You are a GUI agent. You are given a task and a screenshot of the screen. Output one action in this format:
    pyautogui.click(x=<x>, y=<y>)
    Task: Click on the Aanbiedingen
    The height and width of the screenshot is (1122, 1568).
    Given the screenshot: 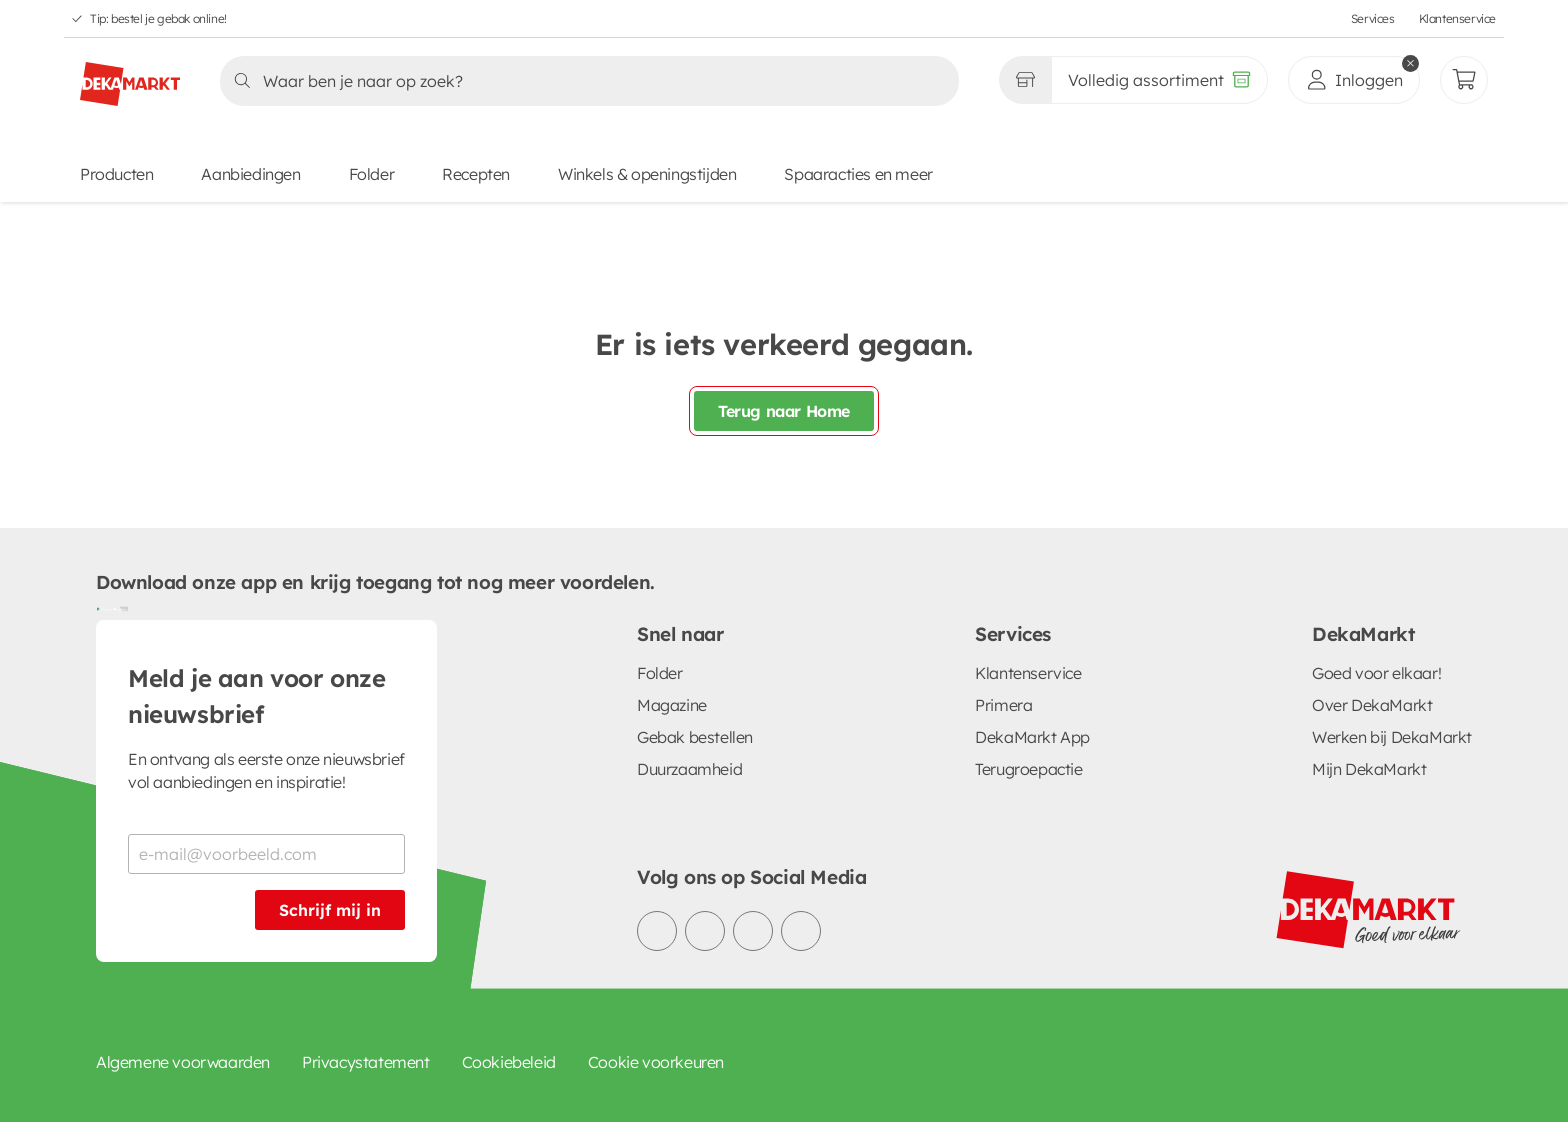 What is the action you would take?
    pyautogui.click(x=250, y=174)
    